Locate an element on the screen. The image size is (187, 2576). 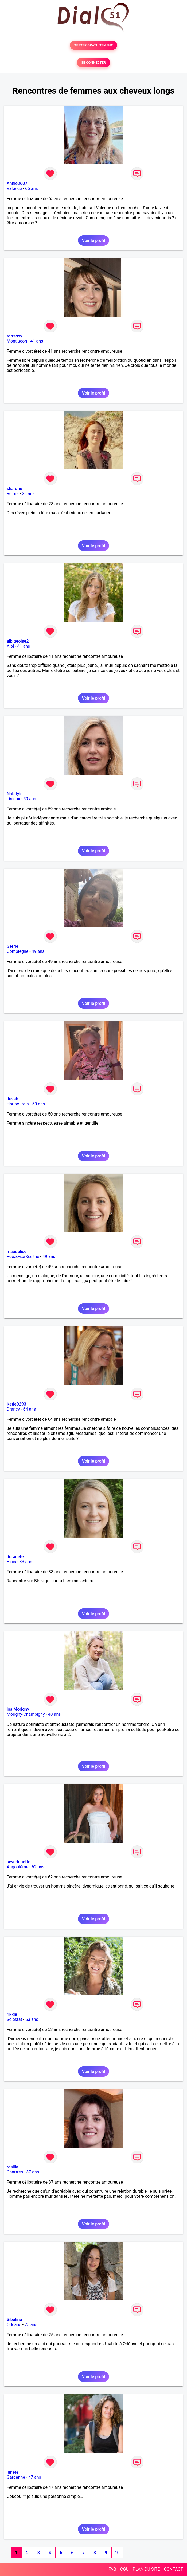
48 ans is located at coordinates (54, 1714).